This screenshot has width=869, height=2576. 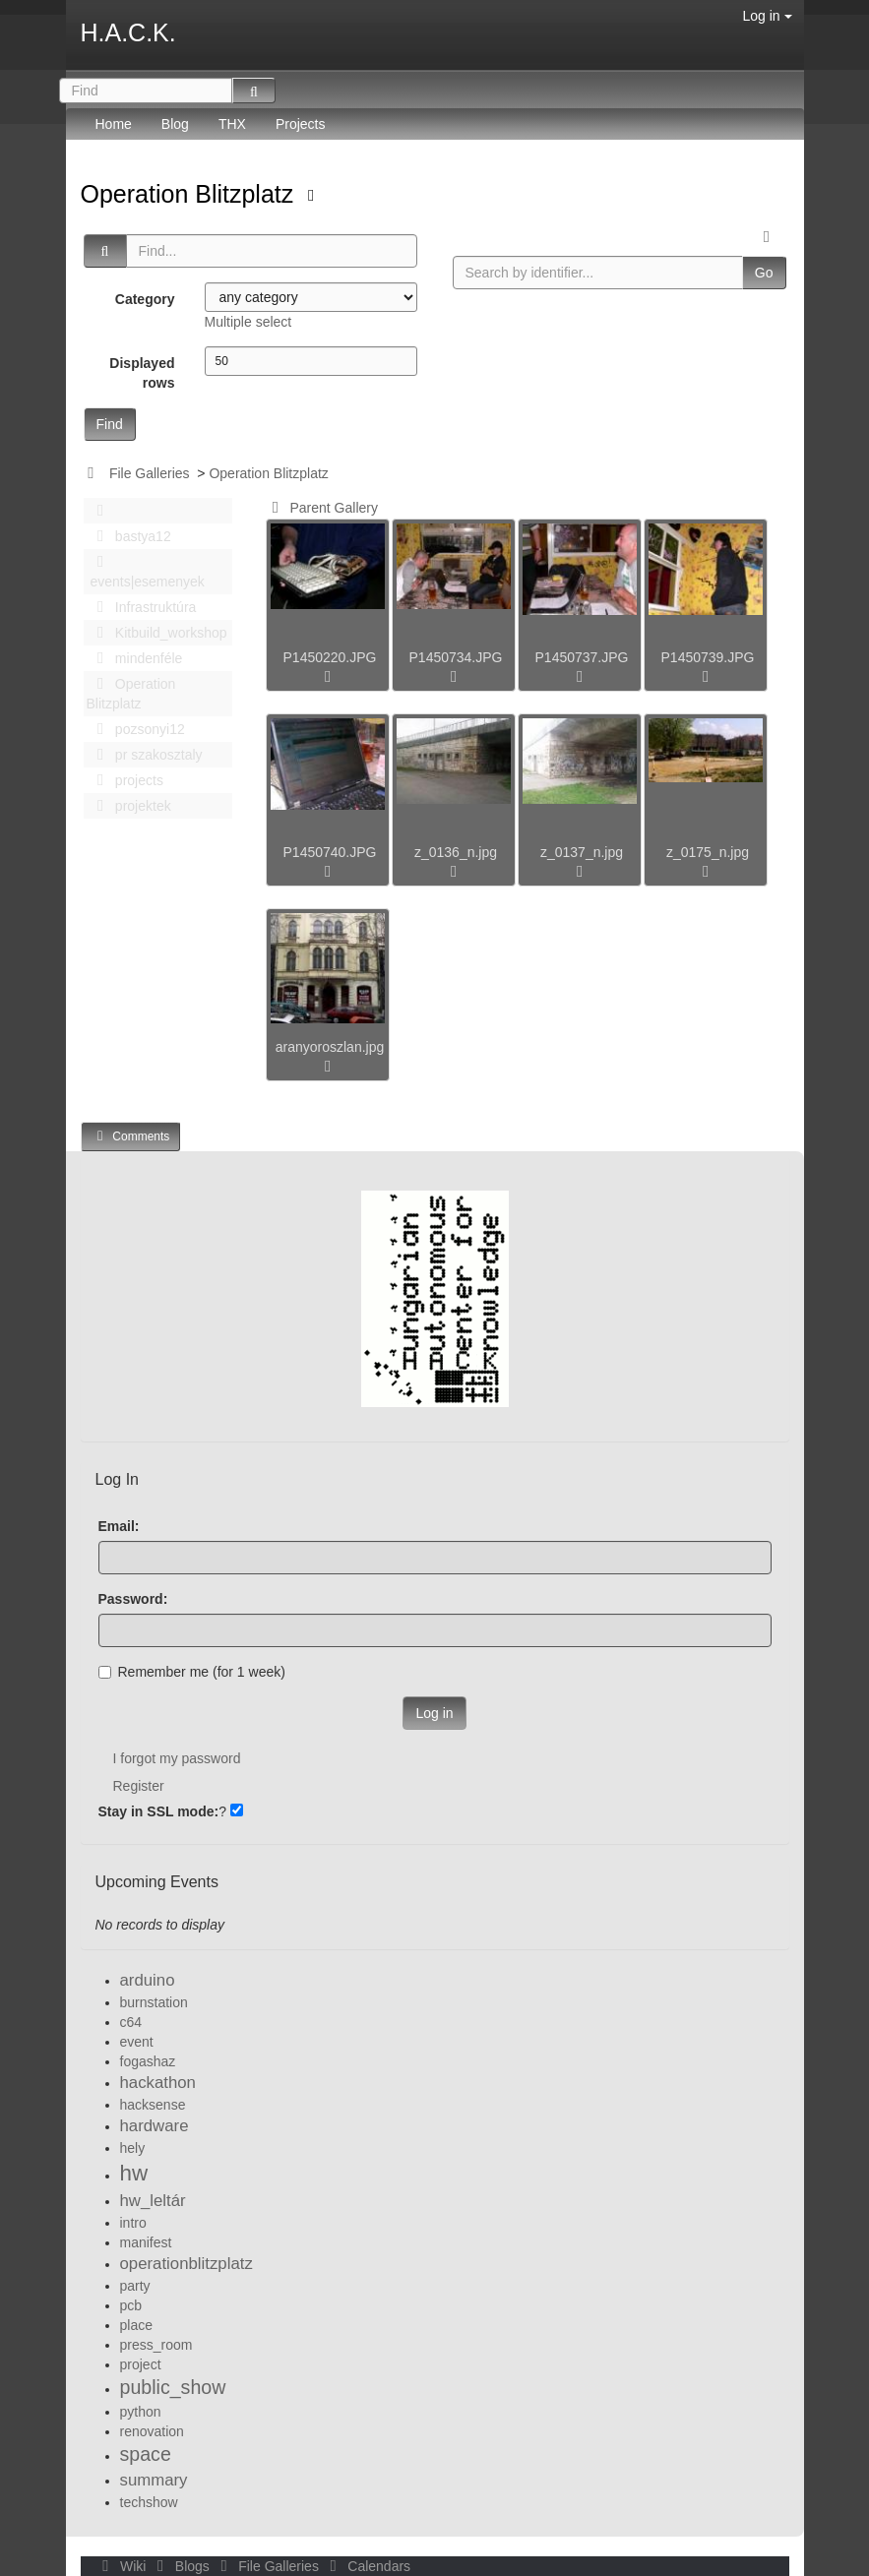 What do you see at coordinates (129, 536) in the screenshot?
I see `bastya12` at bounding box center [129, 536].